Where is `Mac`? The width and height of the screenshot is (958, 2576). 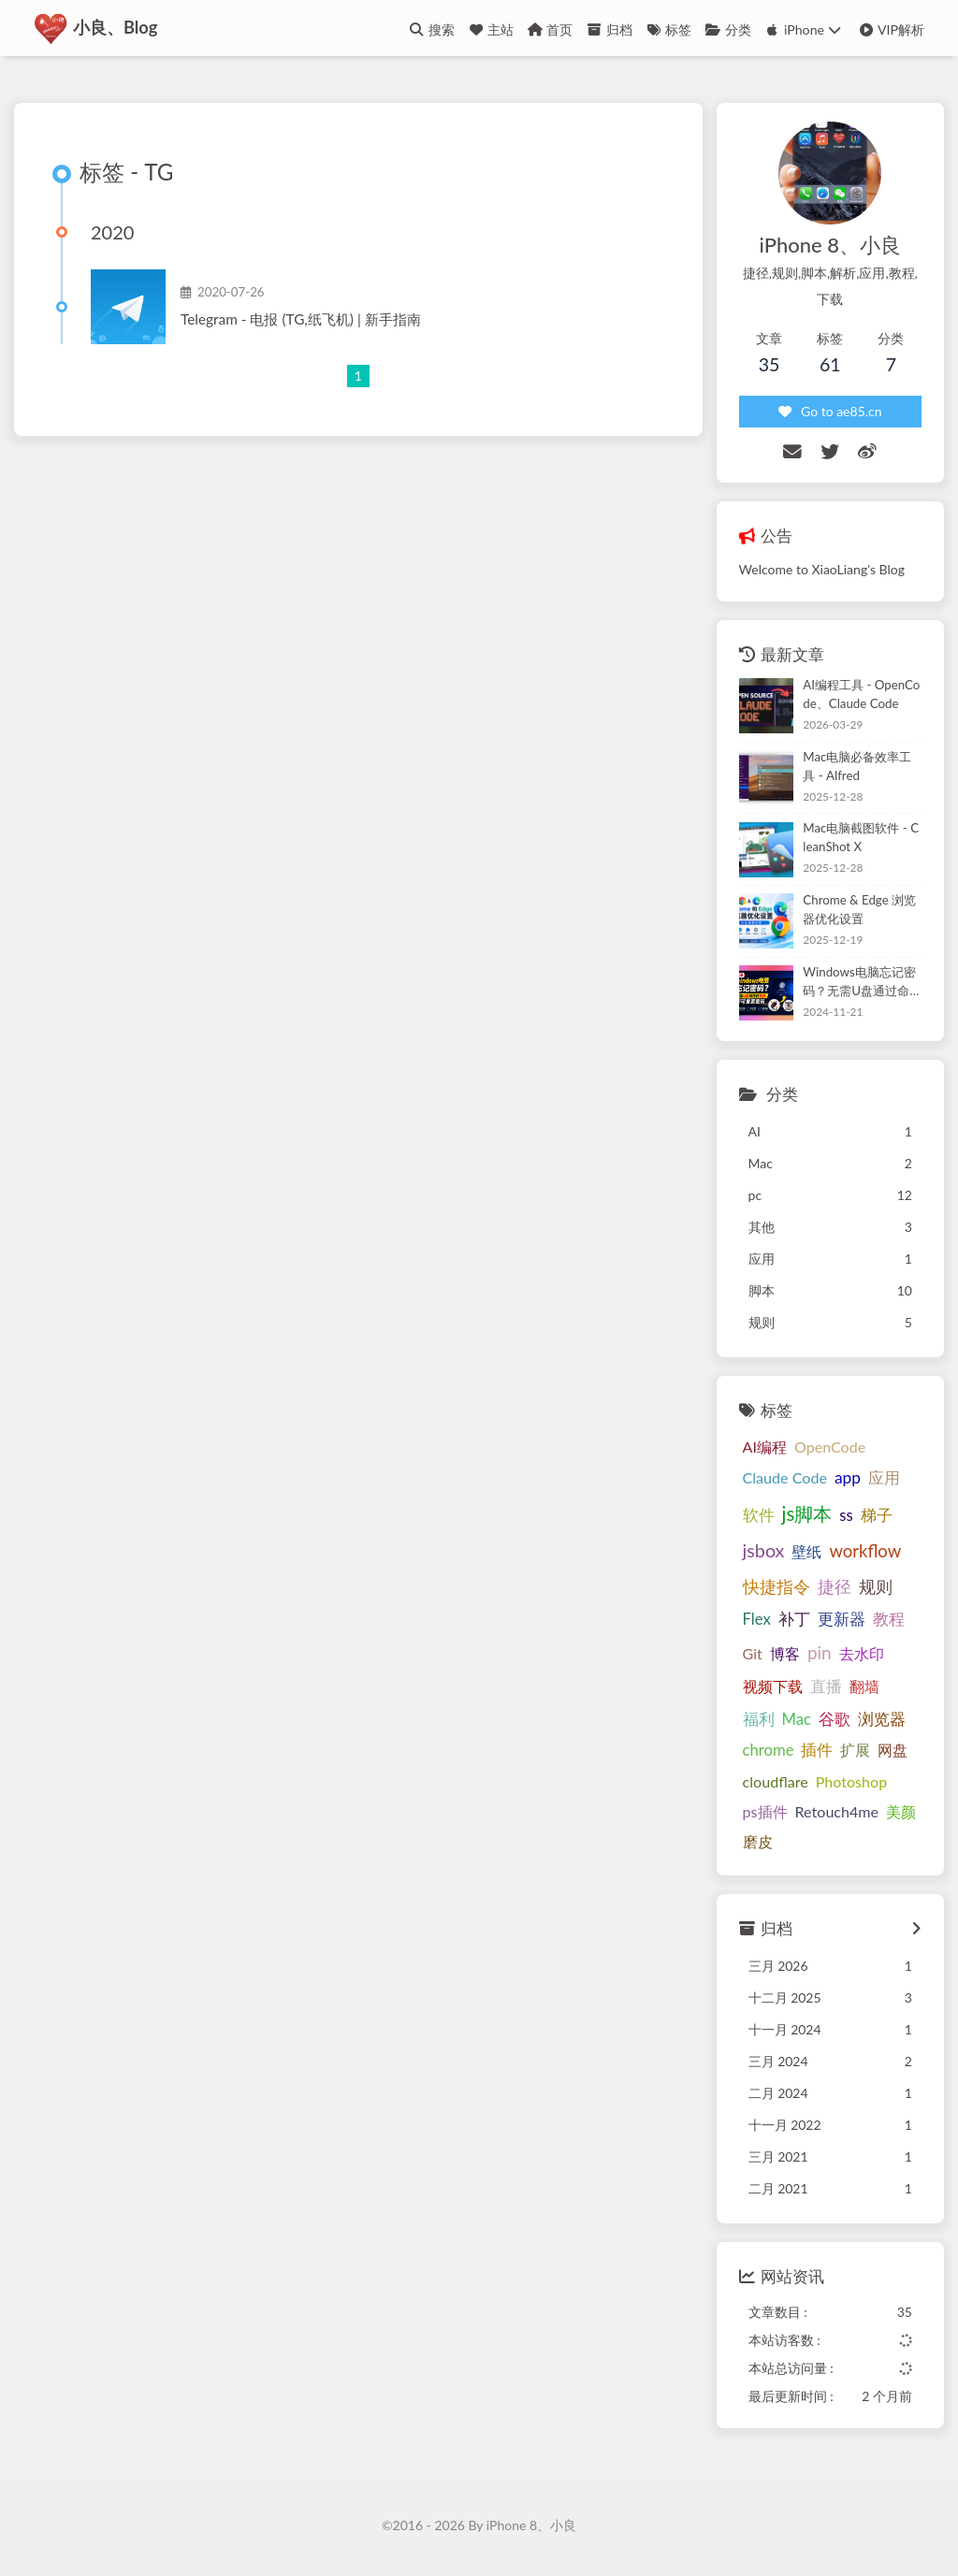 Mac is located at coordinates (796, 1719).